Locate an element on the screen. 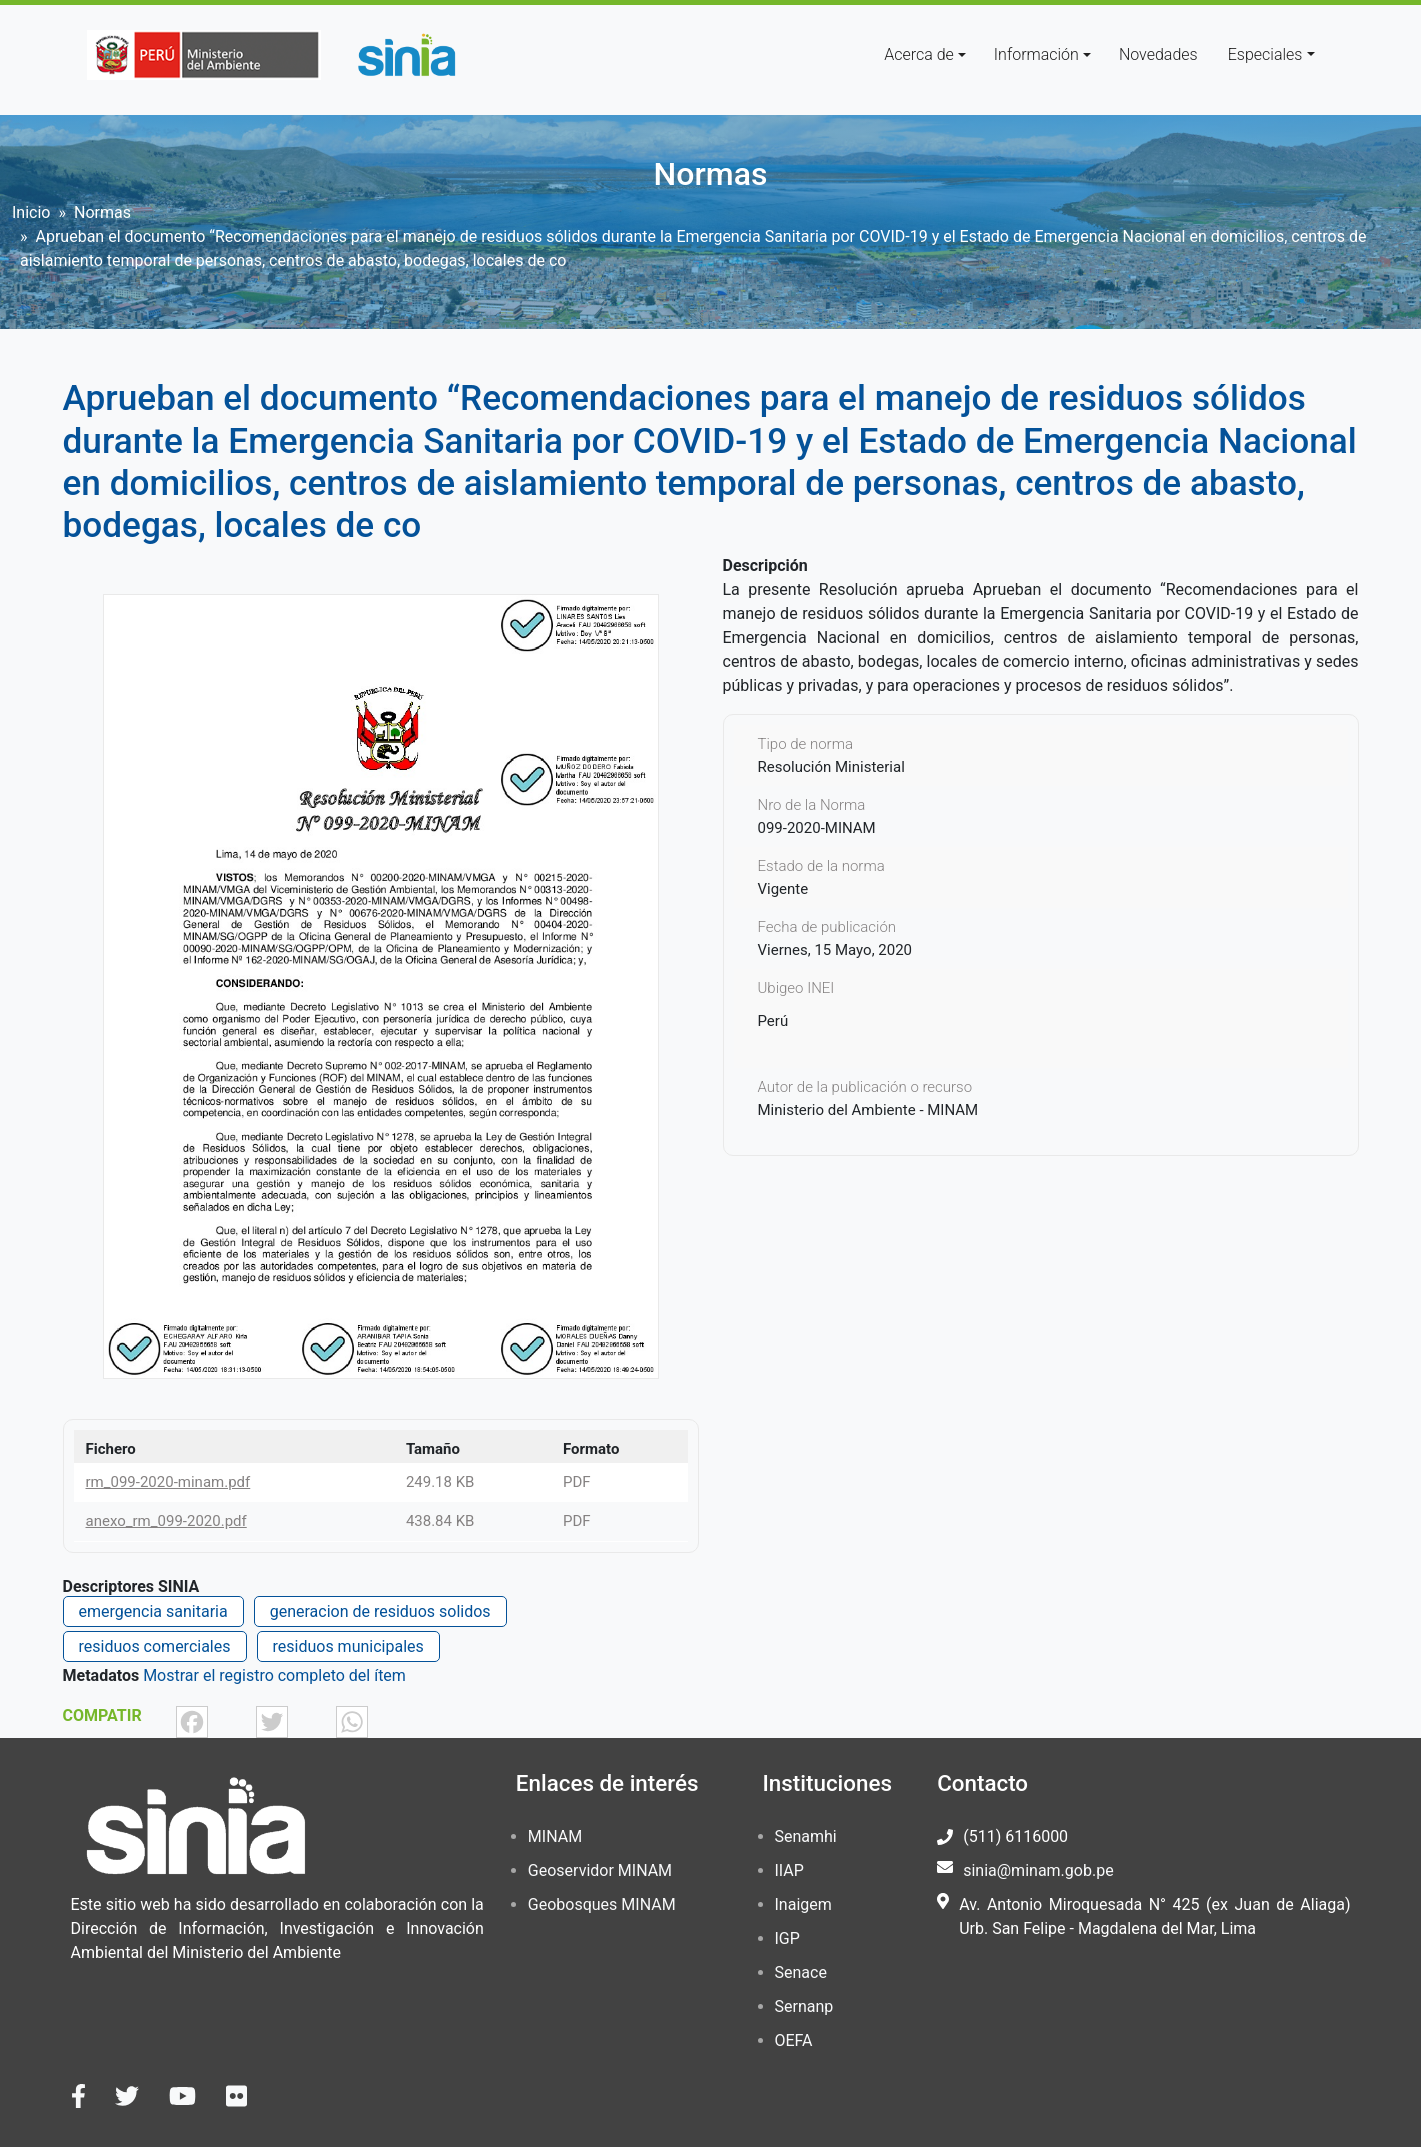 This screenshot has width=1421, height=2147. IIAP is located at coordinates (789, 1870).